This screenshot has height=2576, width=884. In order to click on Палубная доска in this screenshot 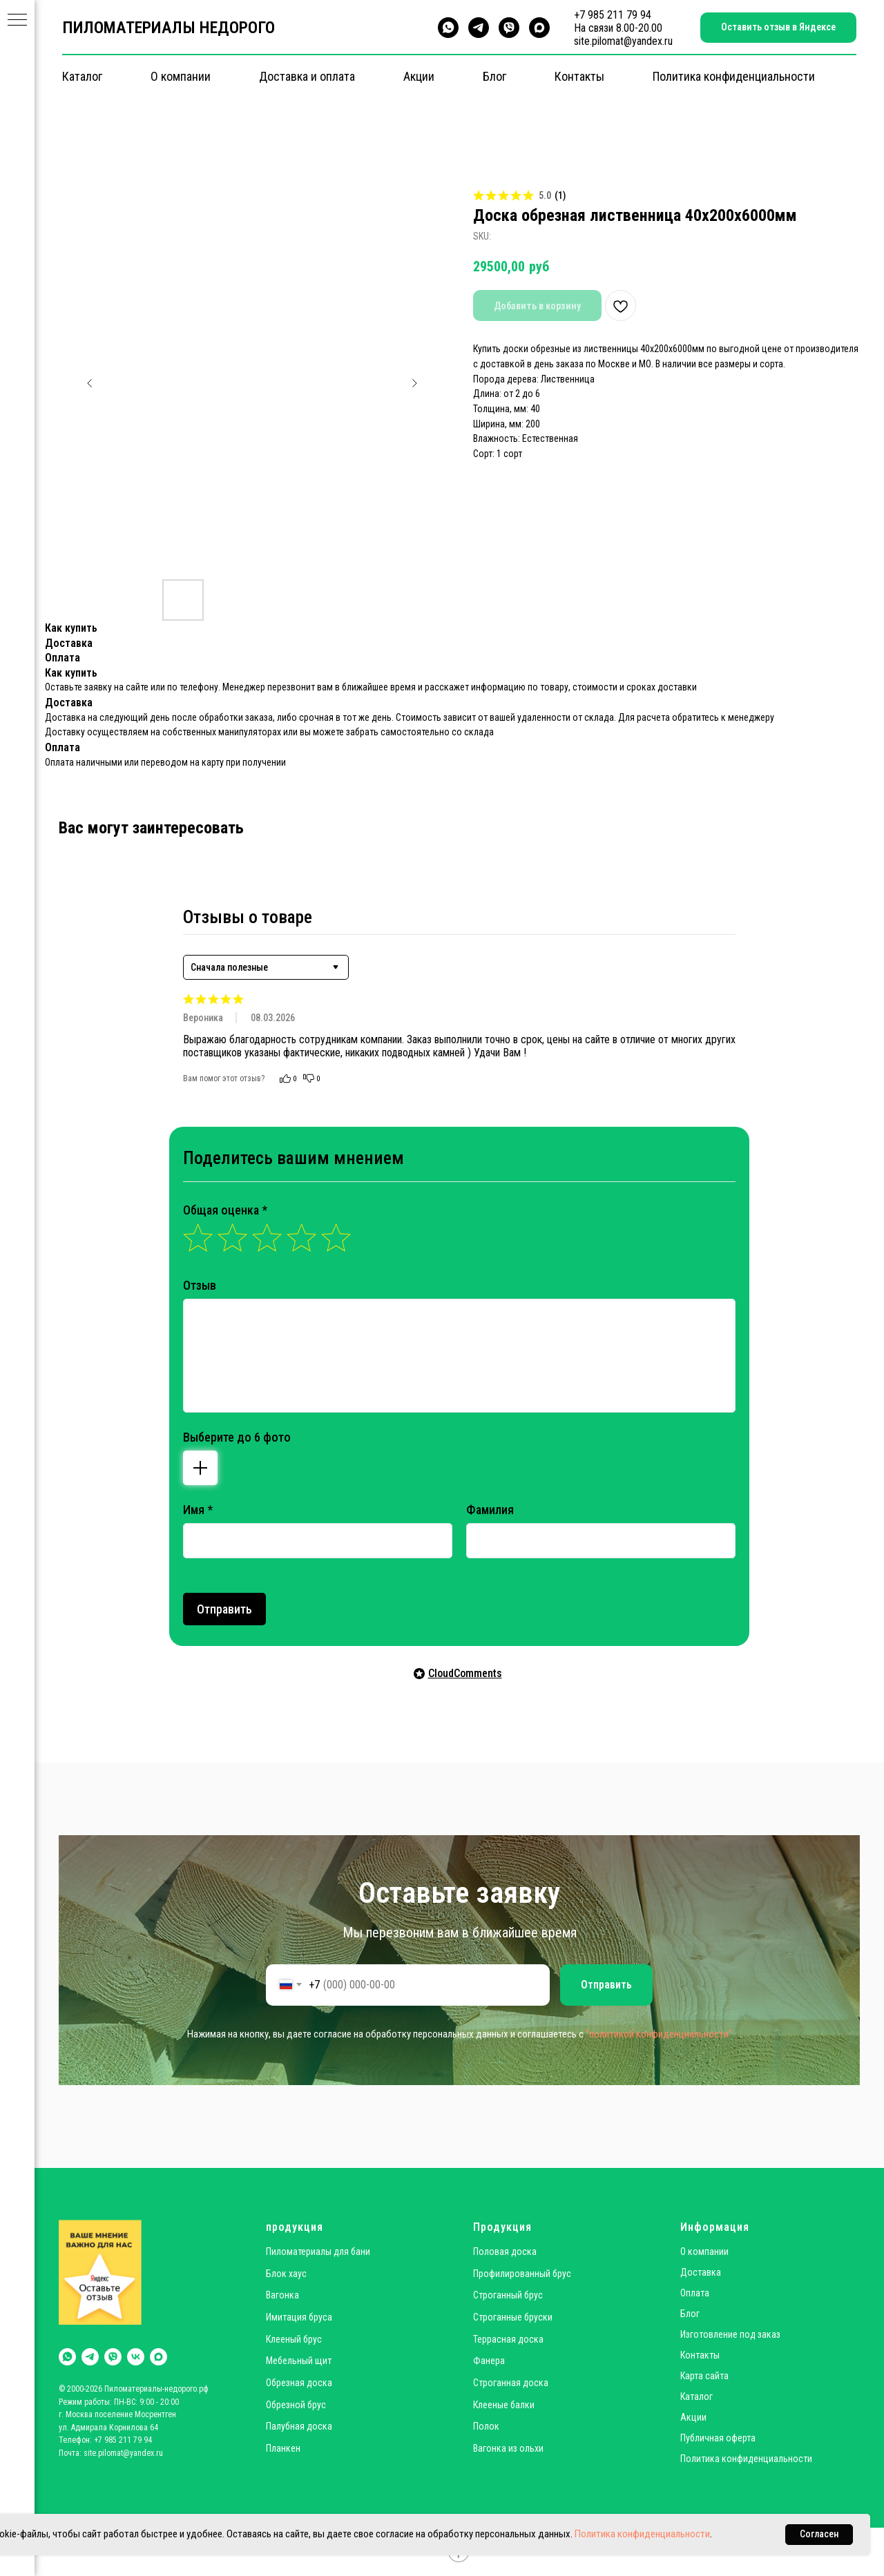, I will do `click(299, 2426)`.